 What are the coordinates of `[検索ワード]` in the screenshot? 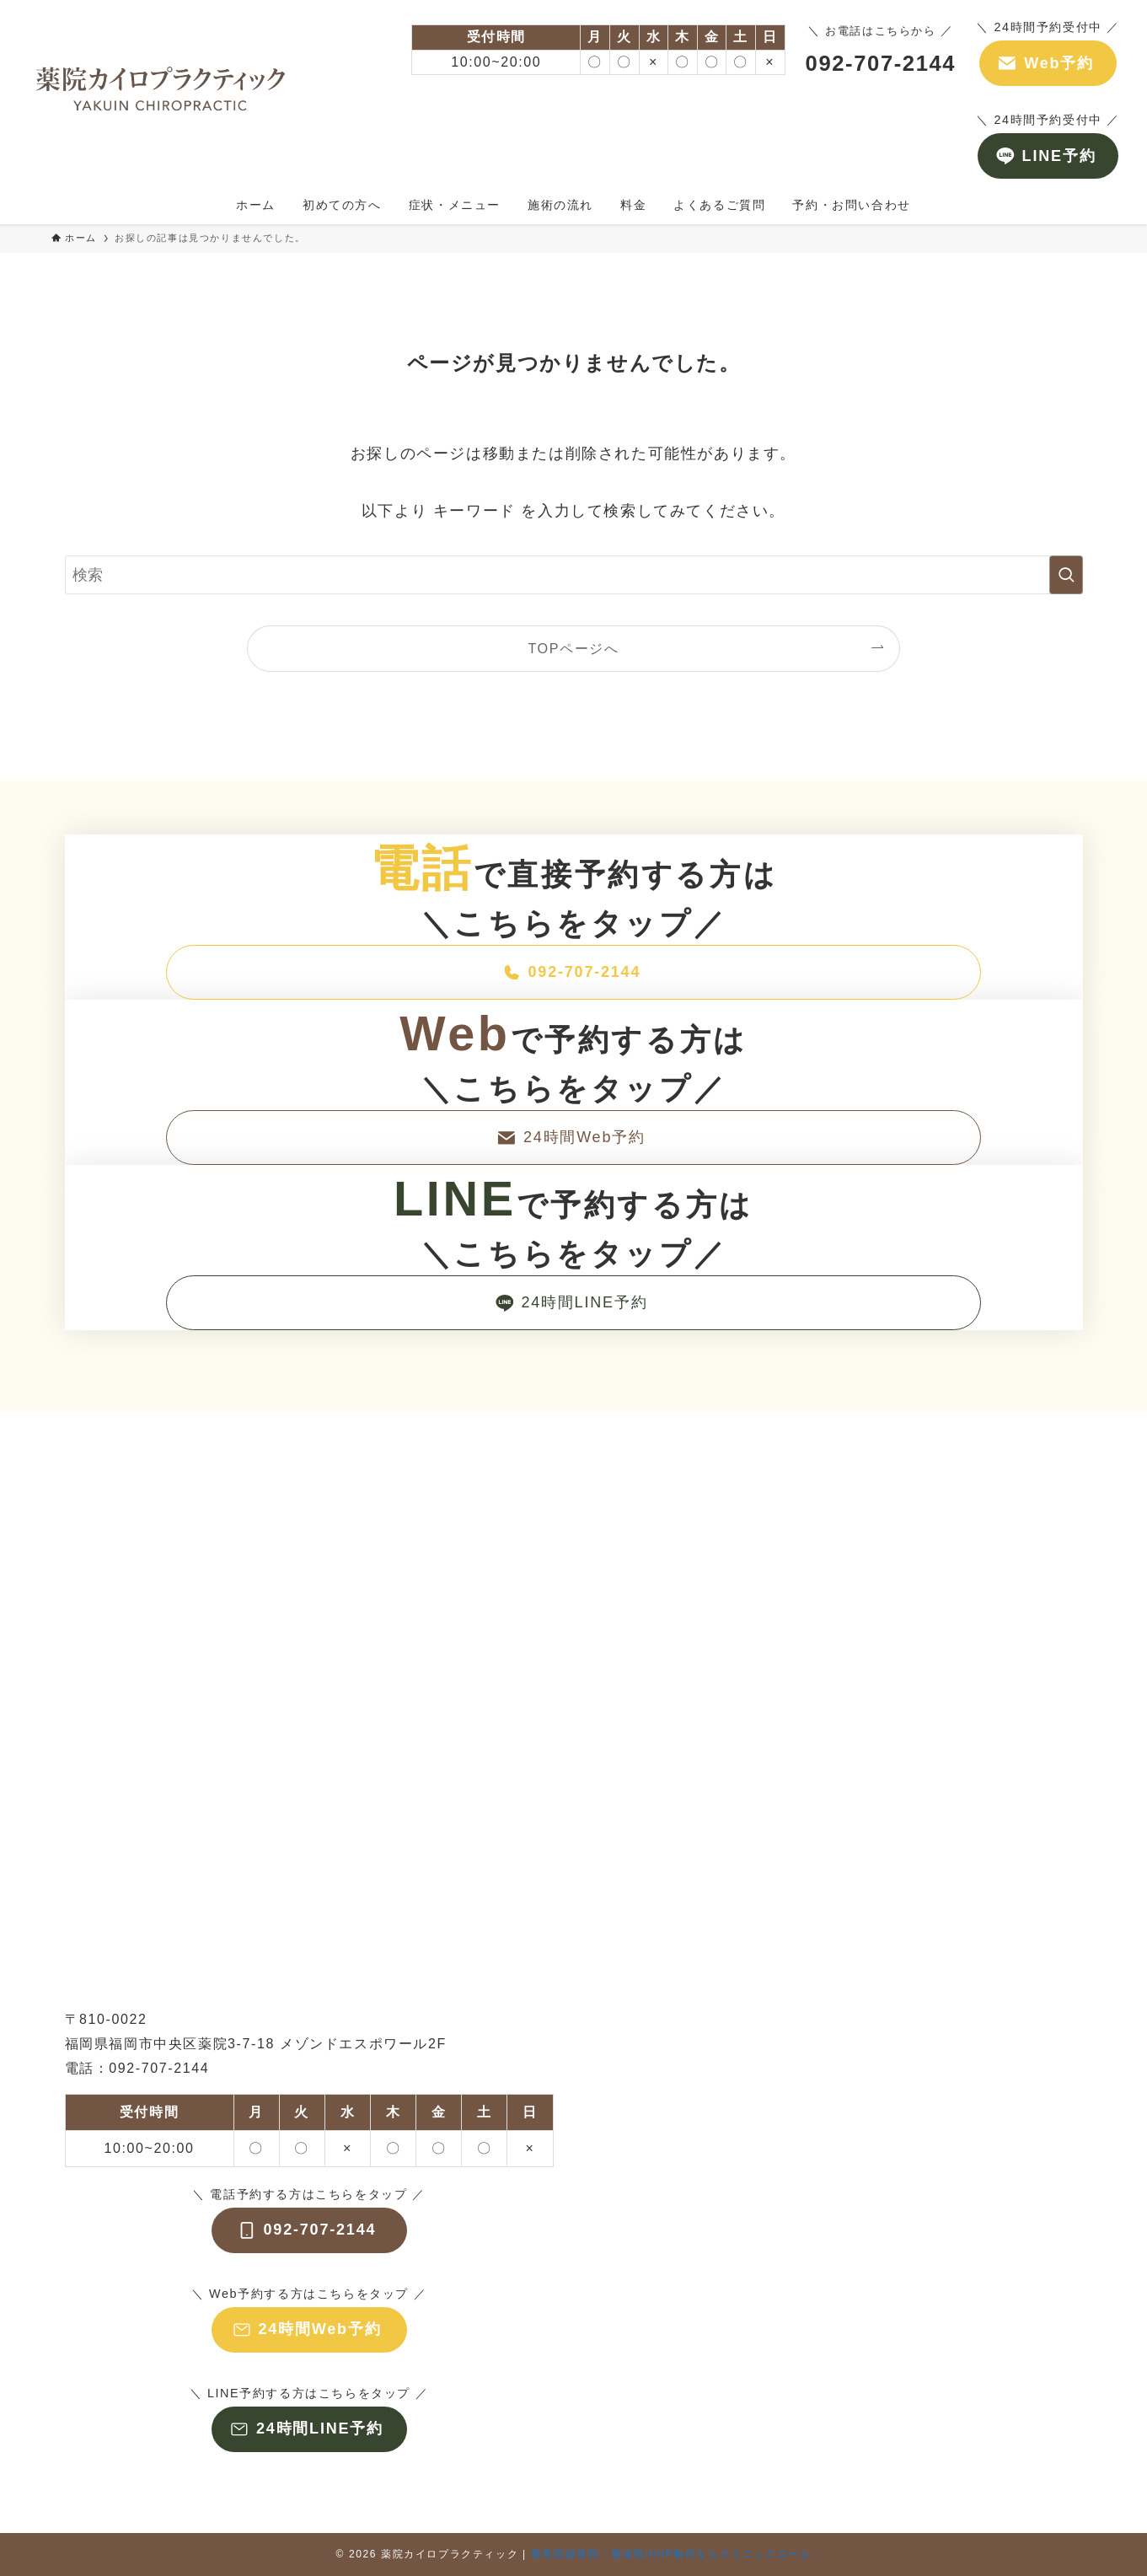 It's located at (574, 574).